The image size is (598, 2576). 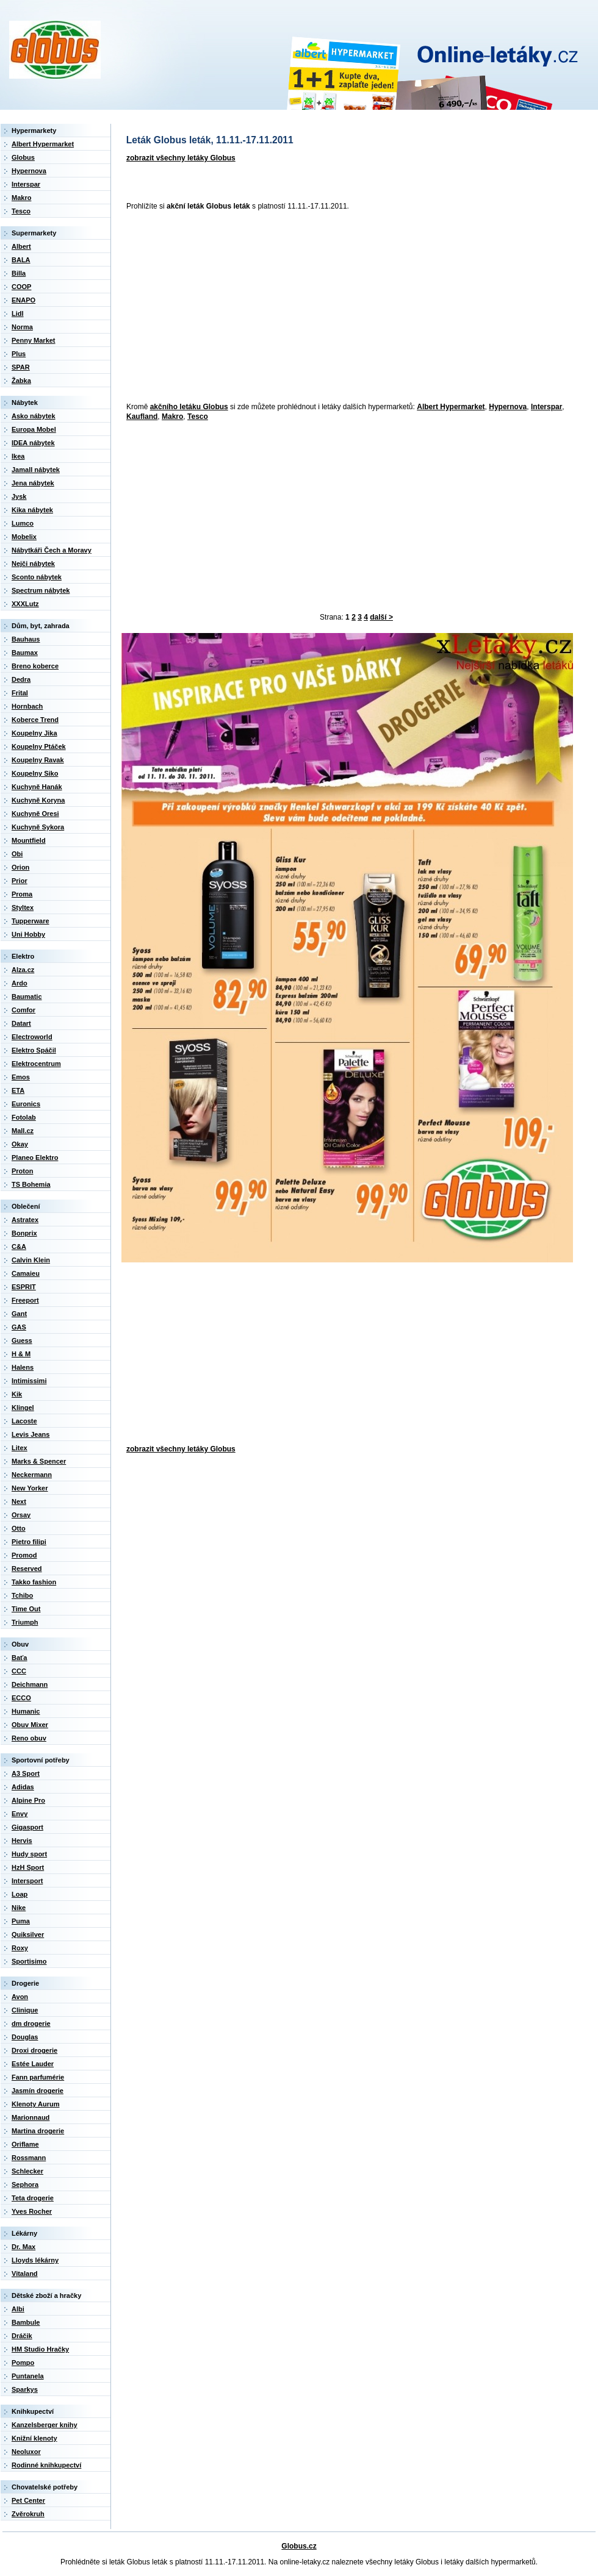 What do you see at coordinates (28, 1934) in the screenshot?
I see `Quiksilver` at bounding box center [28, 1934].